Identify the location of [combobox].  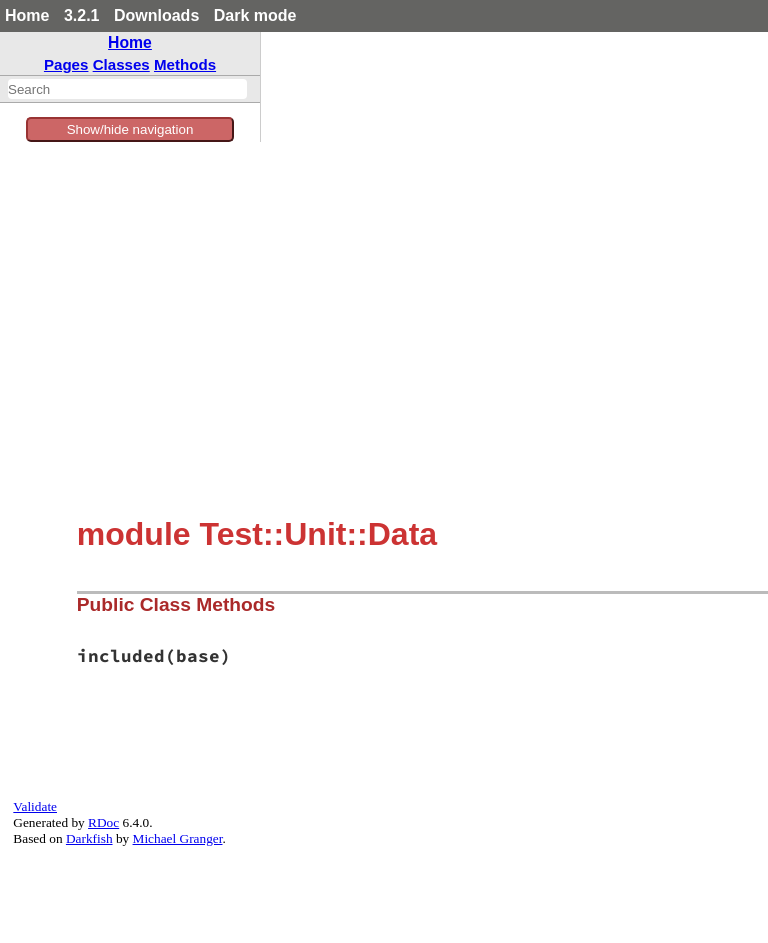
(127, 89).